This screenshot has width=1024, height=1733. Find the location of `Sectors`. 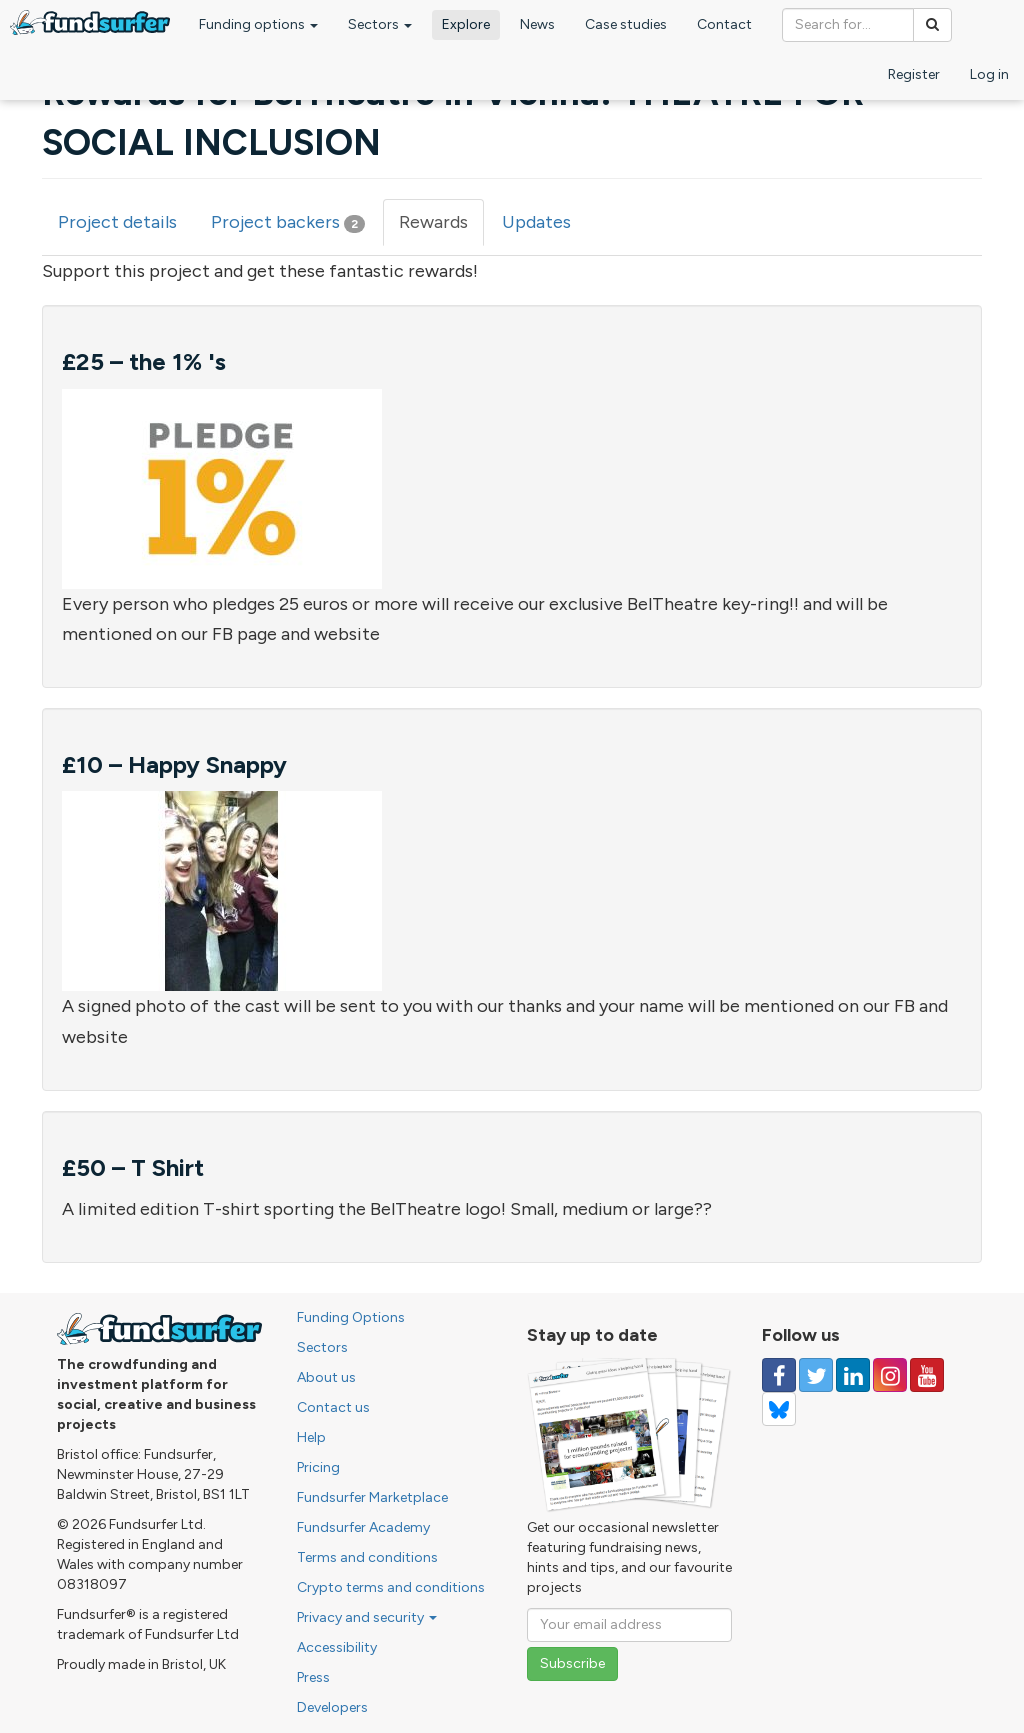

Sectors is located at coordinates (380, 24).